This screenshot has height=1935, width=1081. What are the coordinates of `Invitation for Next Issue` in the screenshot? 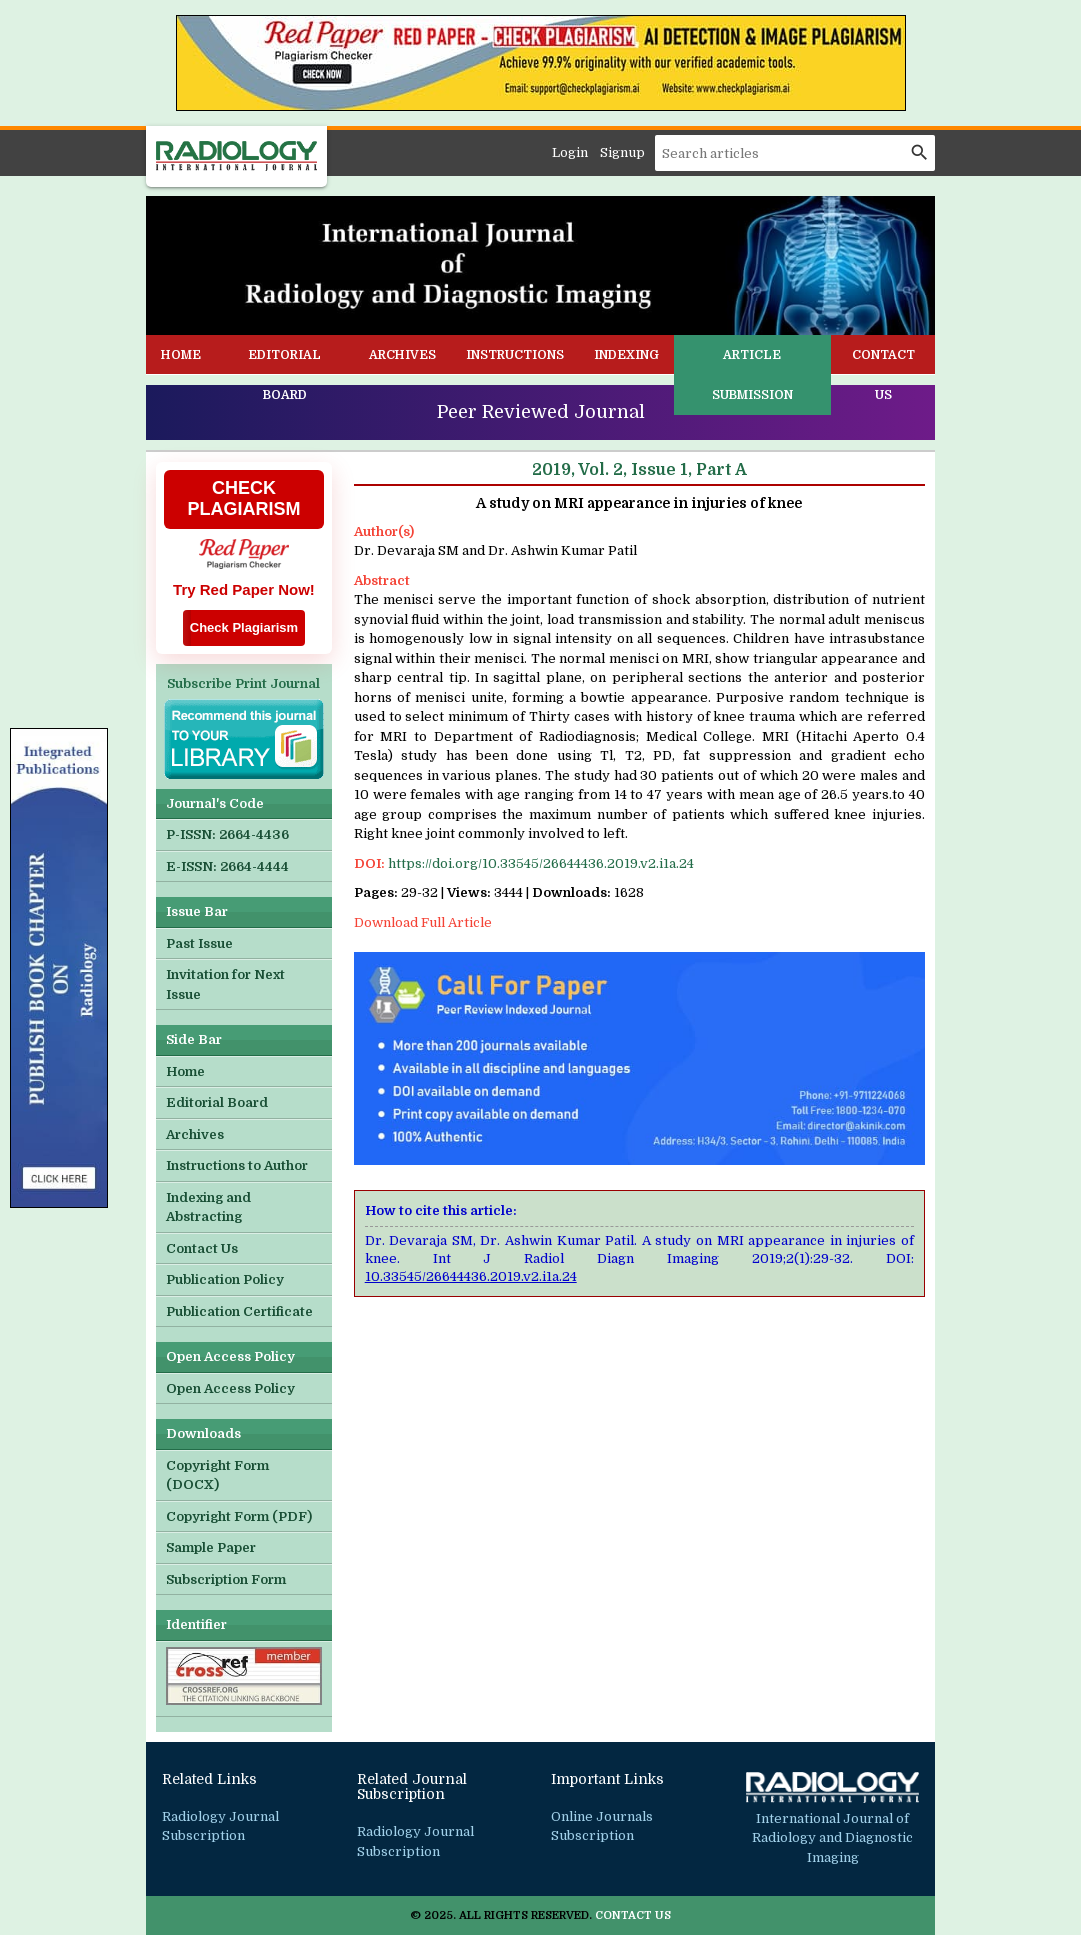 It's located at (225, 984).